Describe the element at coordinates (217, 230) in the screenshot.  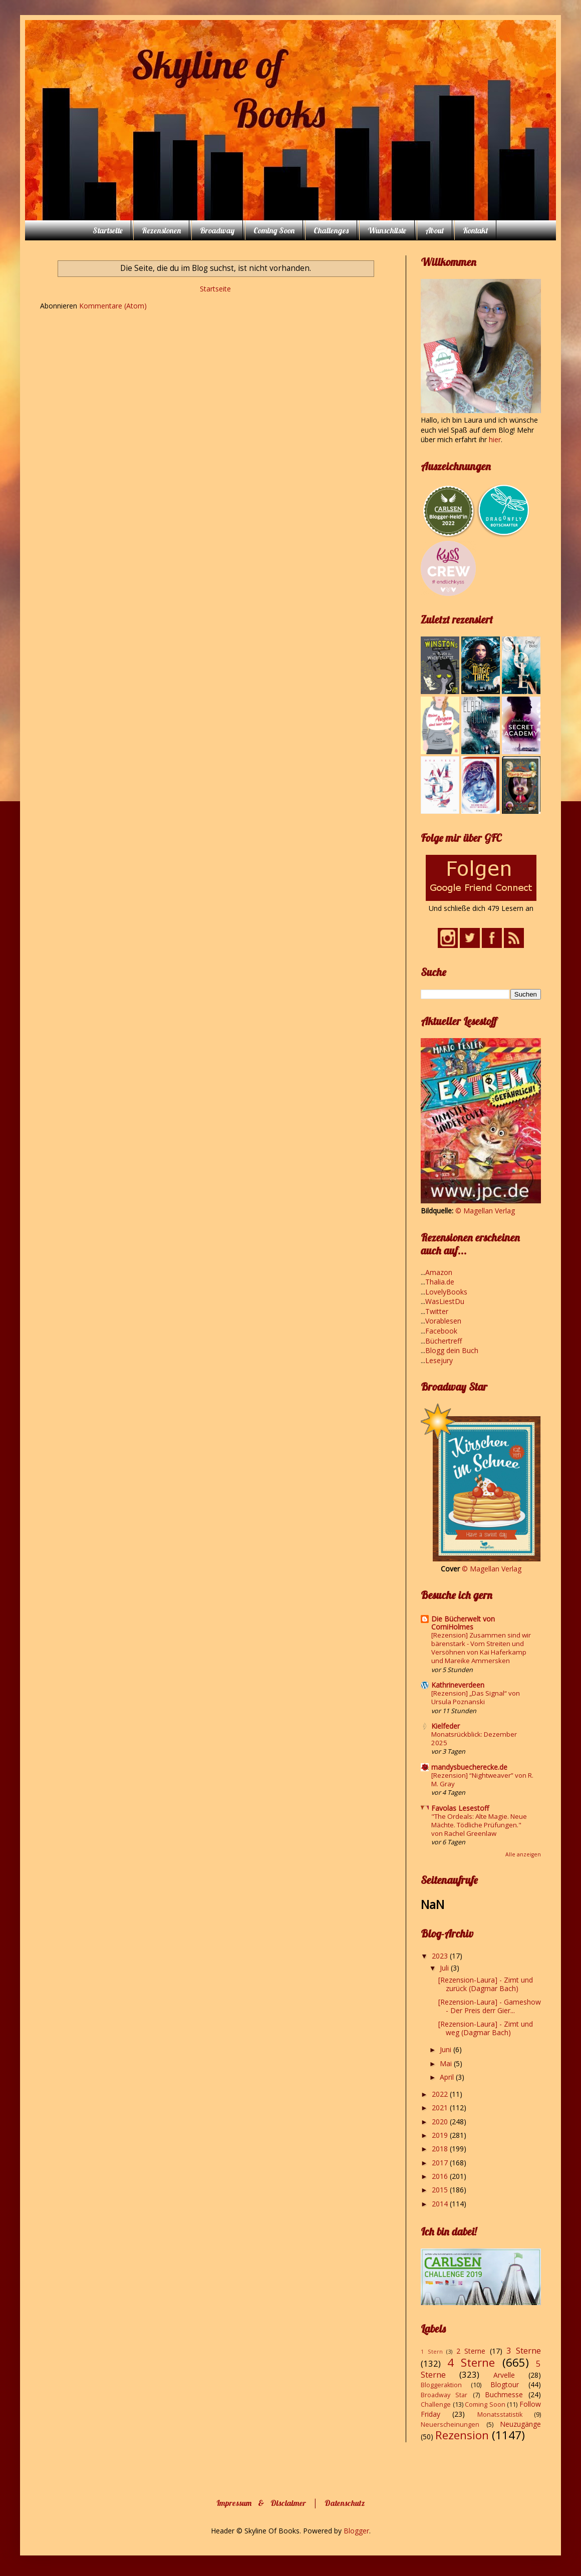
I see `Broadway` at that location.